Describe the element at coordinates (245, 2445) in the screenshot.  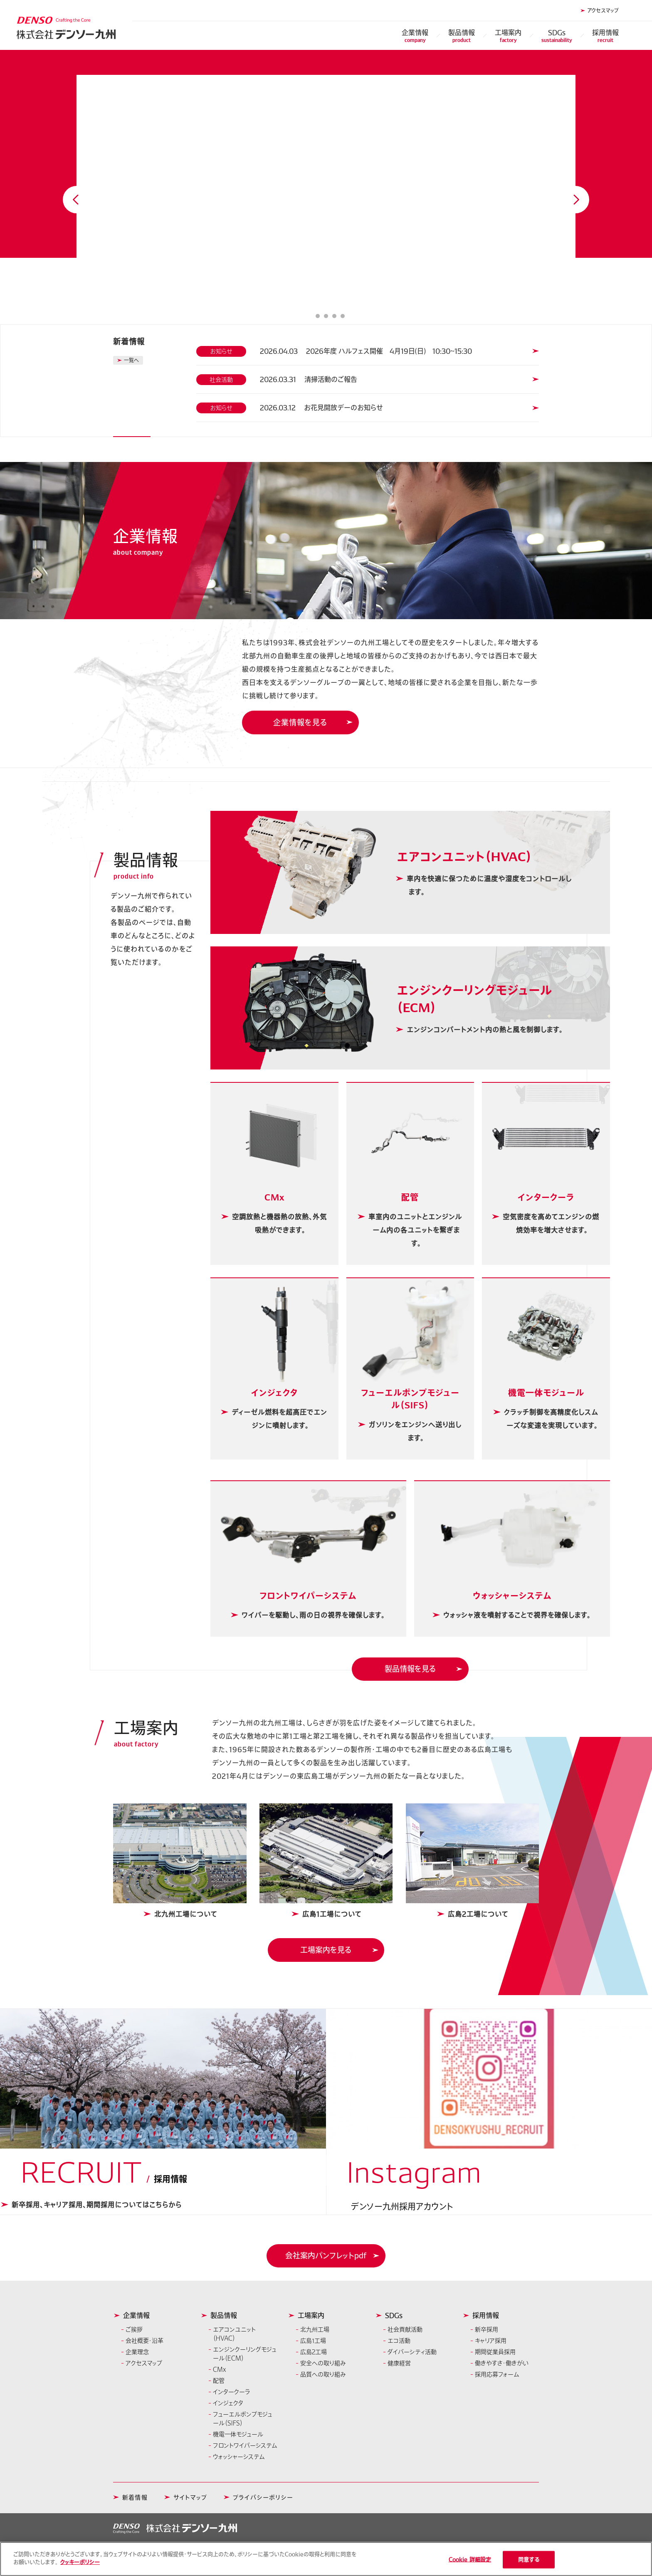
I see `フロントワイパーシステム` at that location.